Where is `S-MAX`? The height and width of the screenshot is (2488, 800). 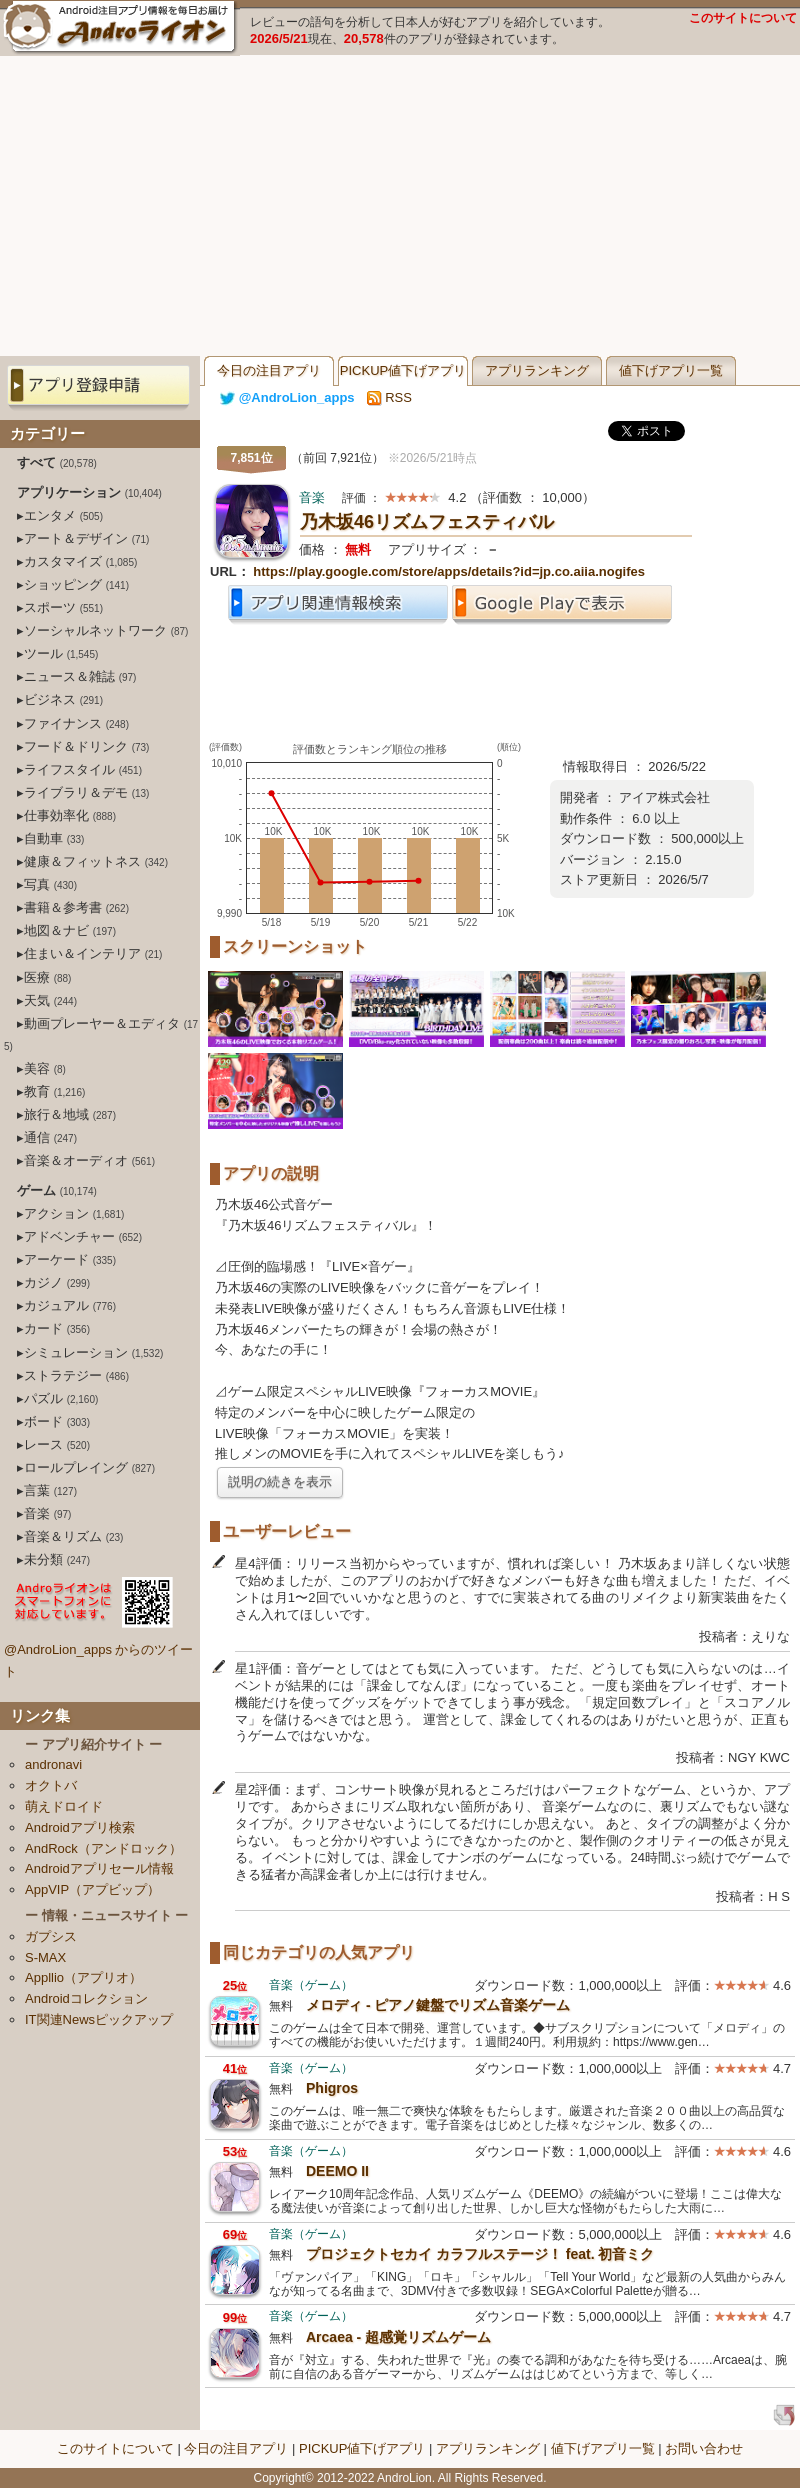 S-MAX is located at coordinates (45, 1957).